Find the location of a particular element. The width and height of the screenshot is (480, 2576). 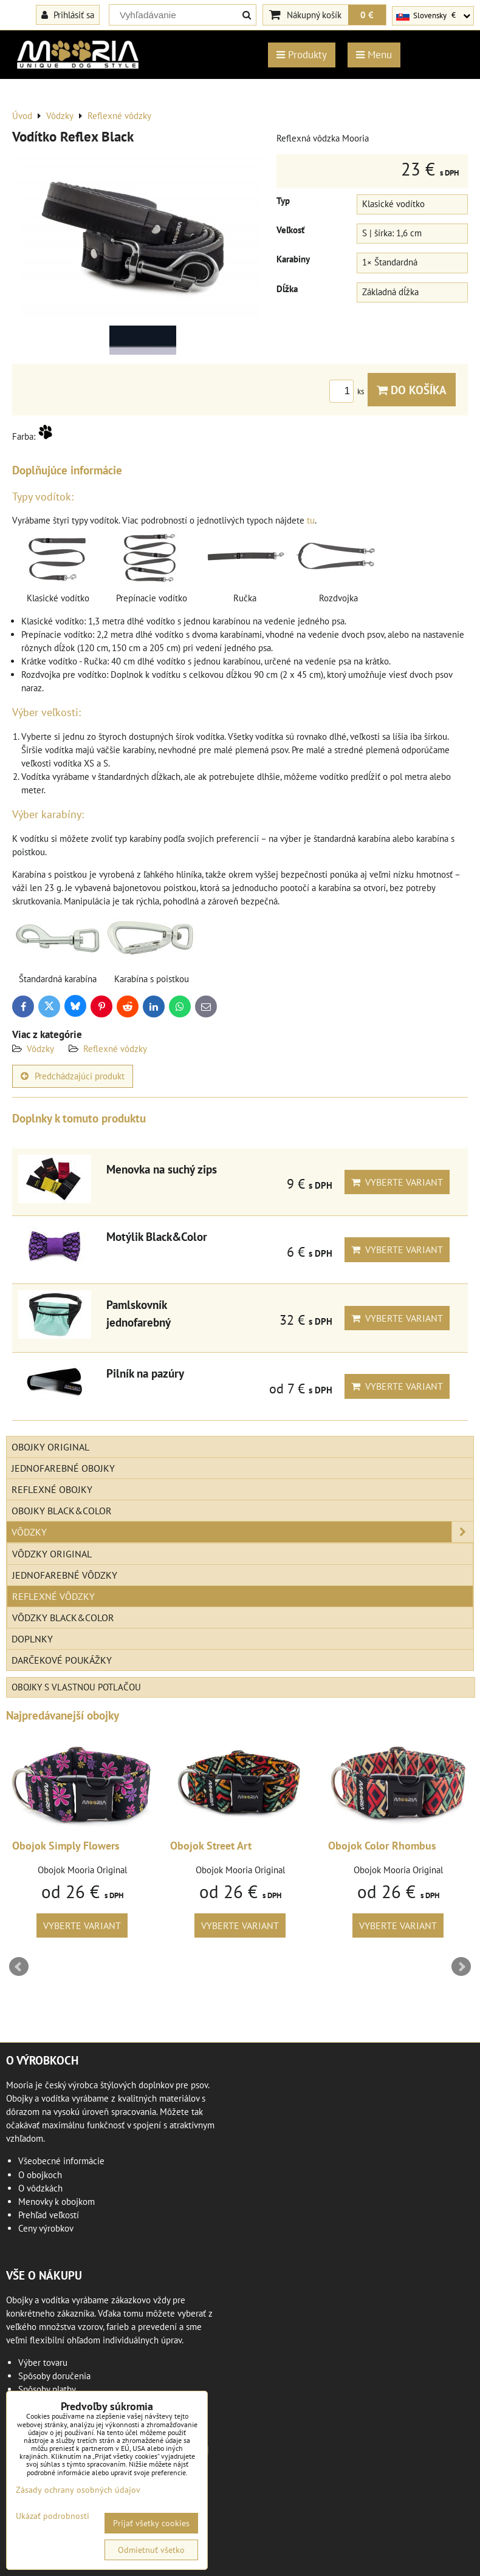

Prijať všetky cookies is located at coordinates (151, 2523).